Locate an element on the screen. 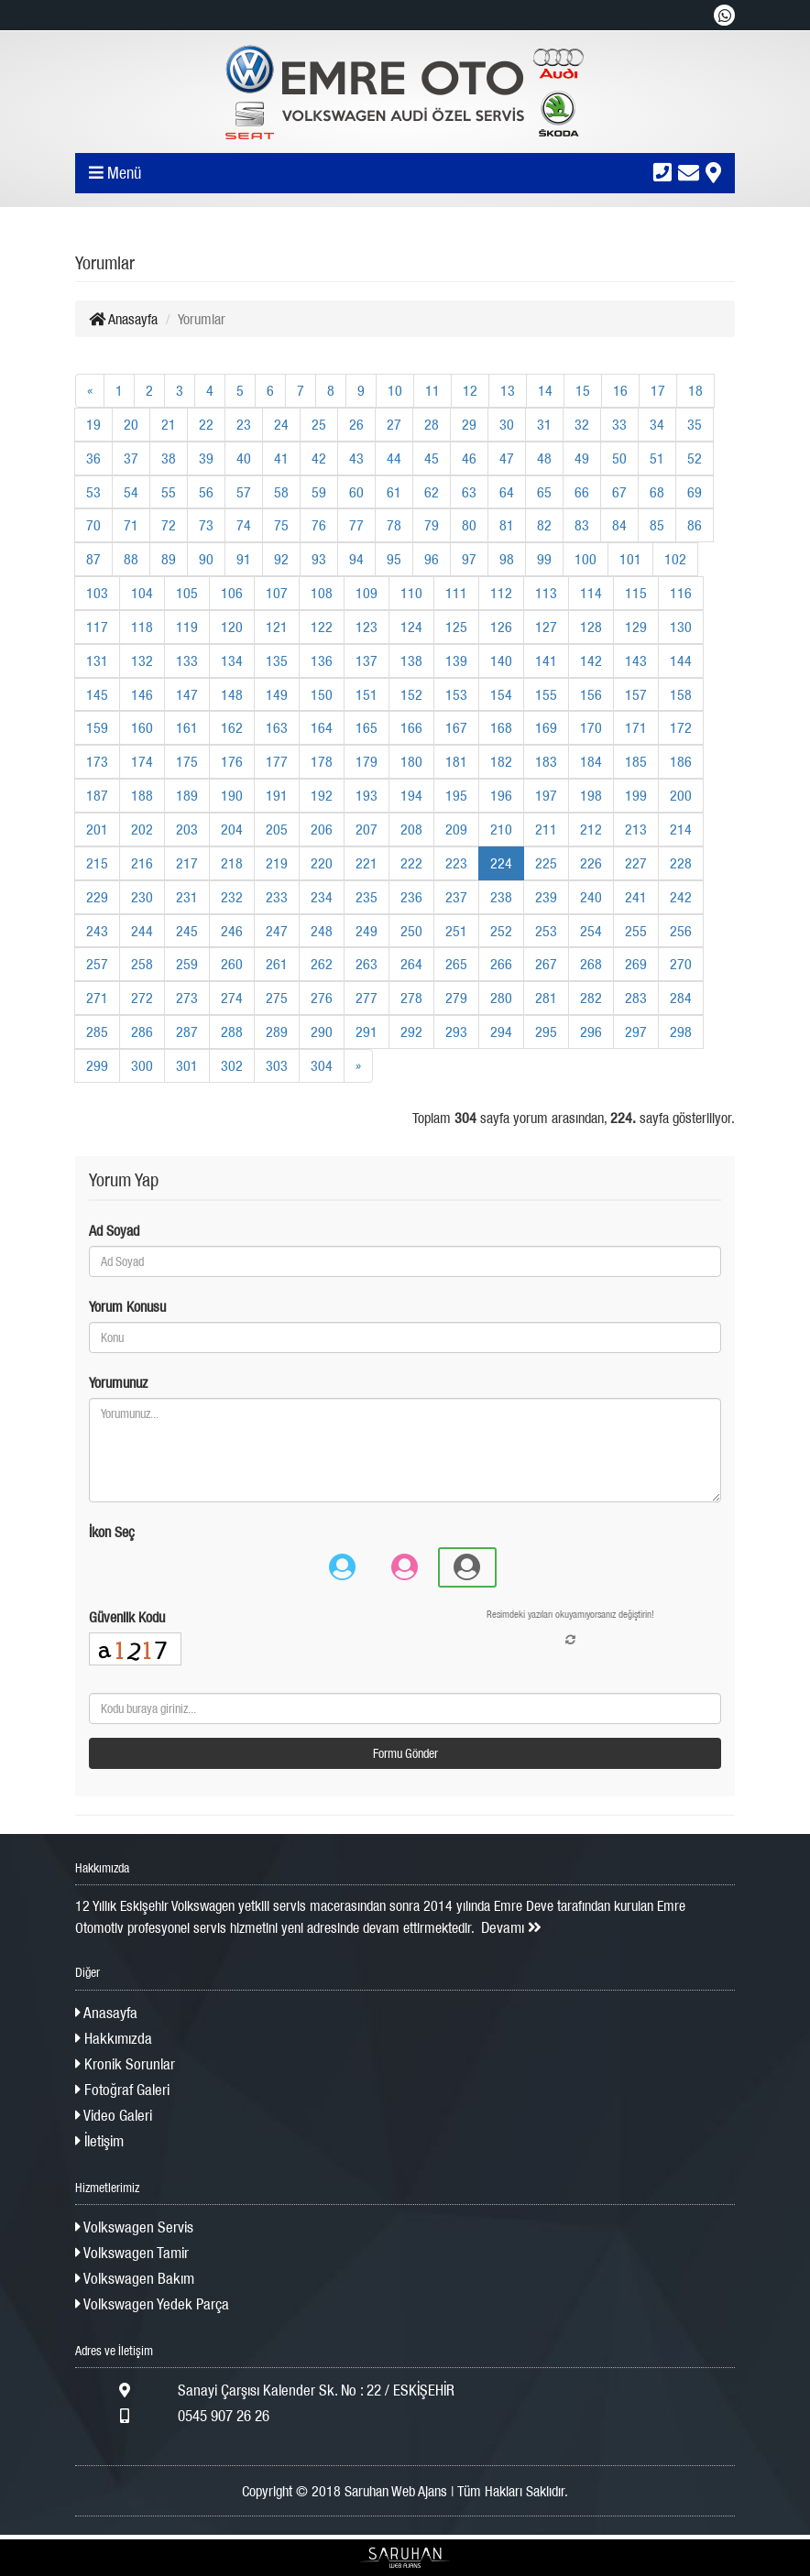  164 is located at coordinates (322, 727).